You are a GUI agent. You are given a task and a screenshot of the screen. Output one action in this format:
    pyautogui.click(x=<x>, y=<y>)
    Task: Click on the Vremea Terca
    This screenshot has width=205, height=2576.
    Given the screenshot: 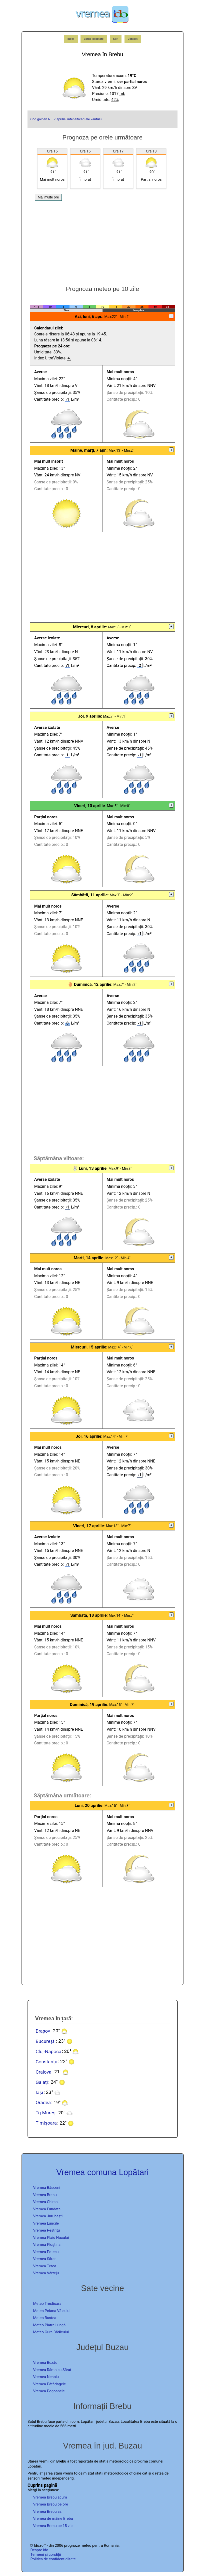 What is the action you would take?
    pyautogui.click(x=44, y=2266)
    